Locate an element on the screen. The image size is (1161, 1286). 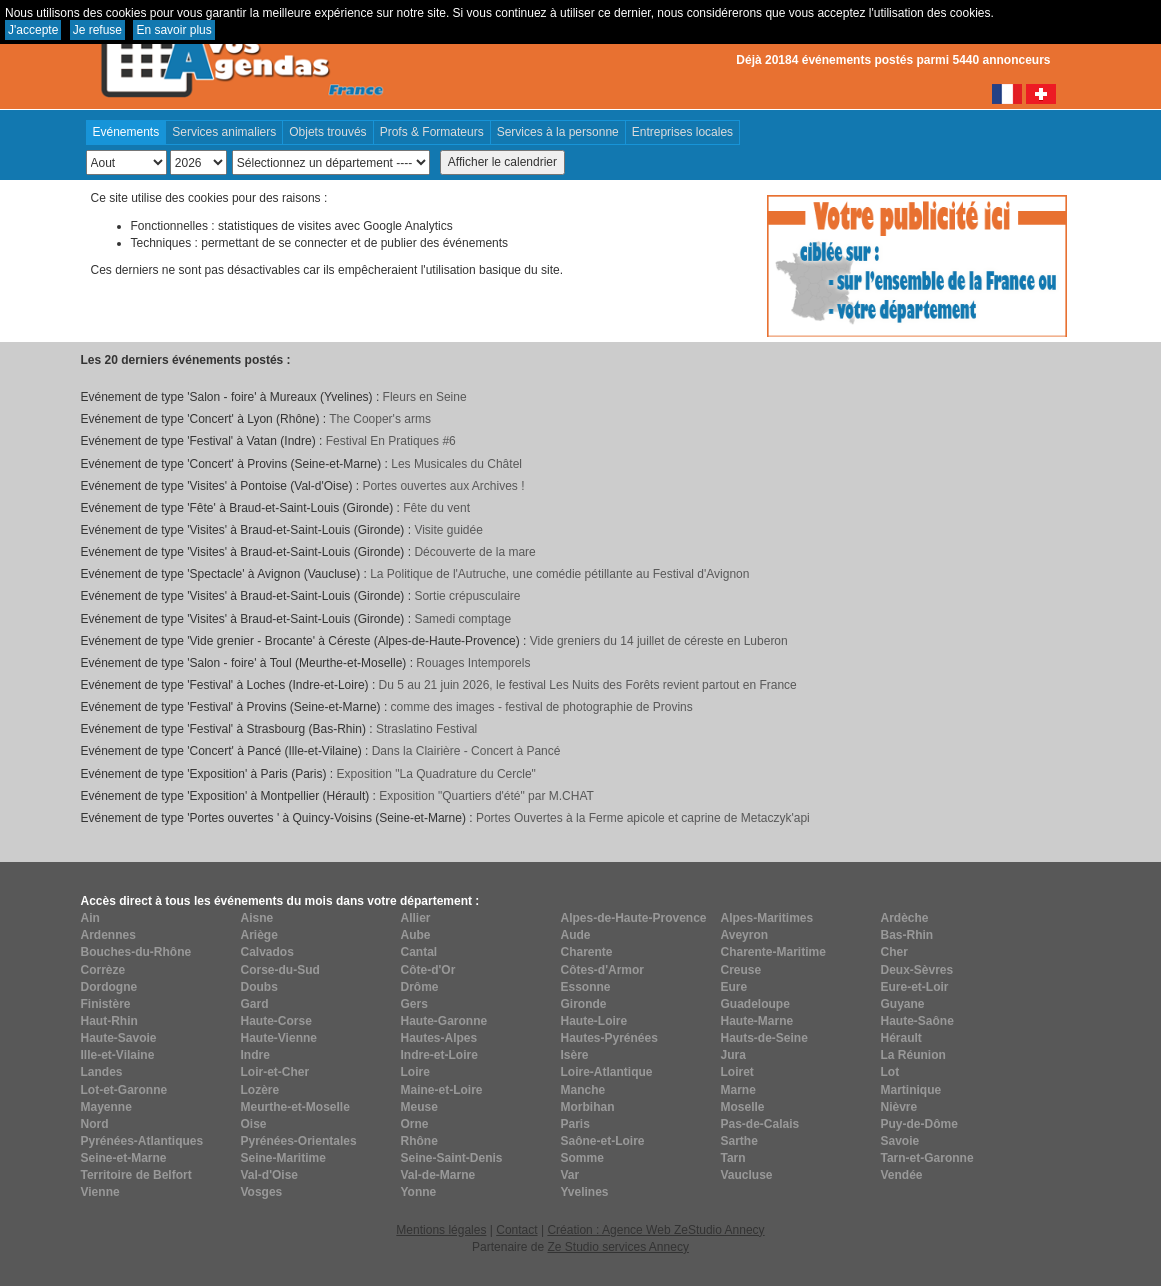
Pas-de-Calais is located at coordinates (760, 1124).